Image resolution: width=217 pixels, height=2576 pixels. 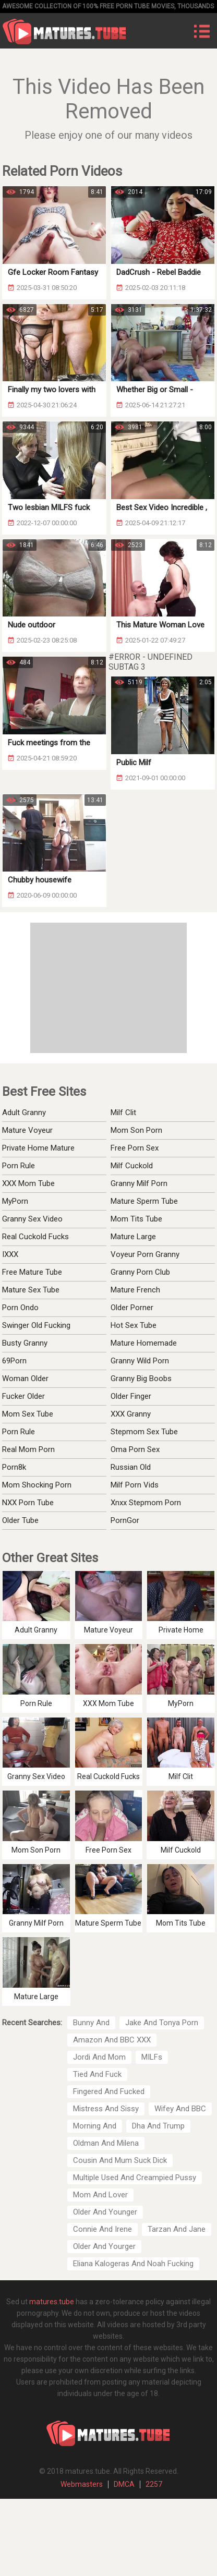 What do you see at coordinates (132, 1307) in the screenshot?
I see `Older Porner` at bounding box center [132, 1307].